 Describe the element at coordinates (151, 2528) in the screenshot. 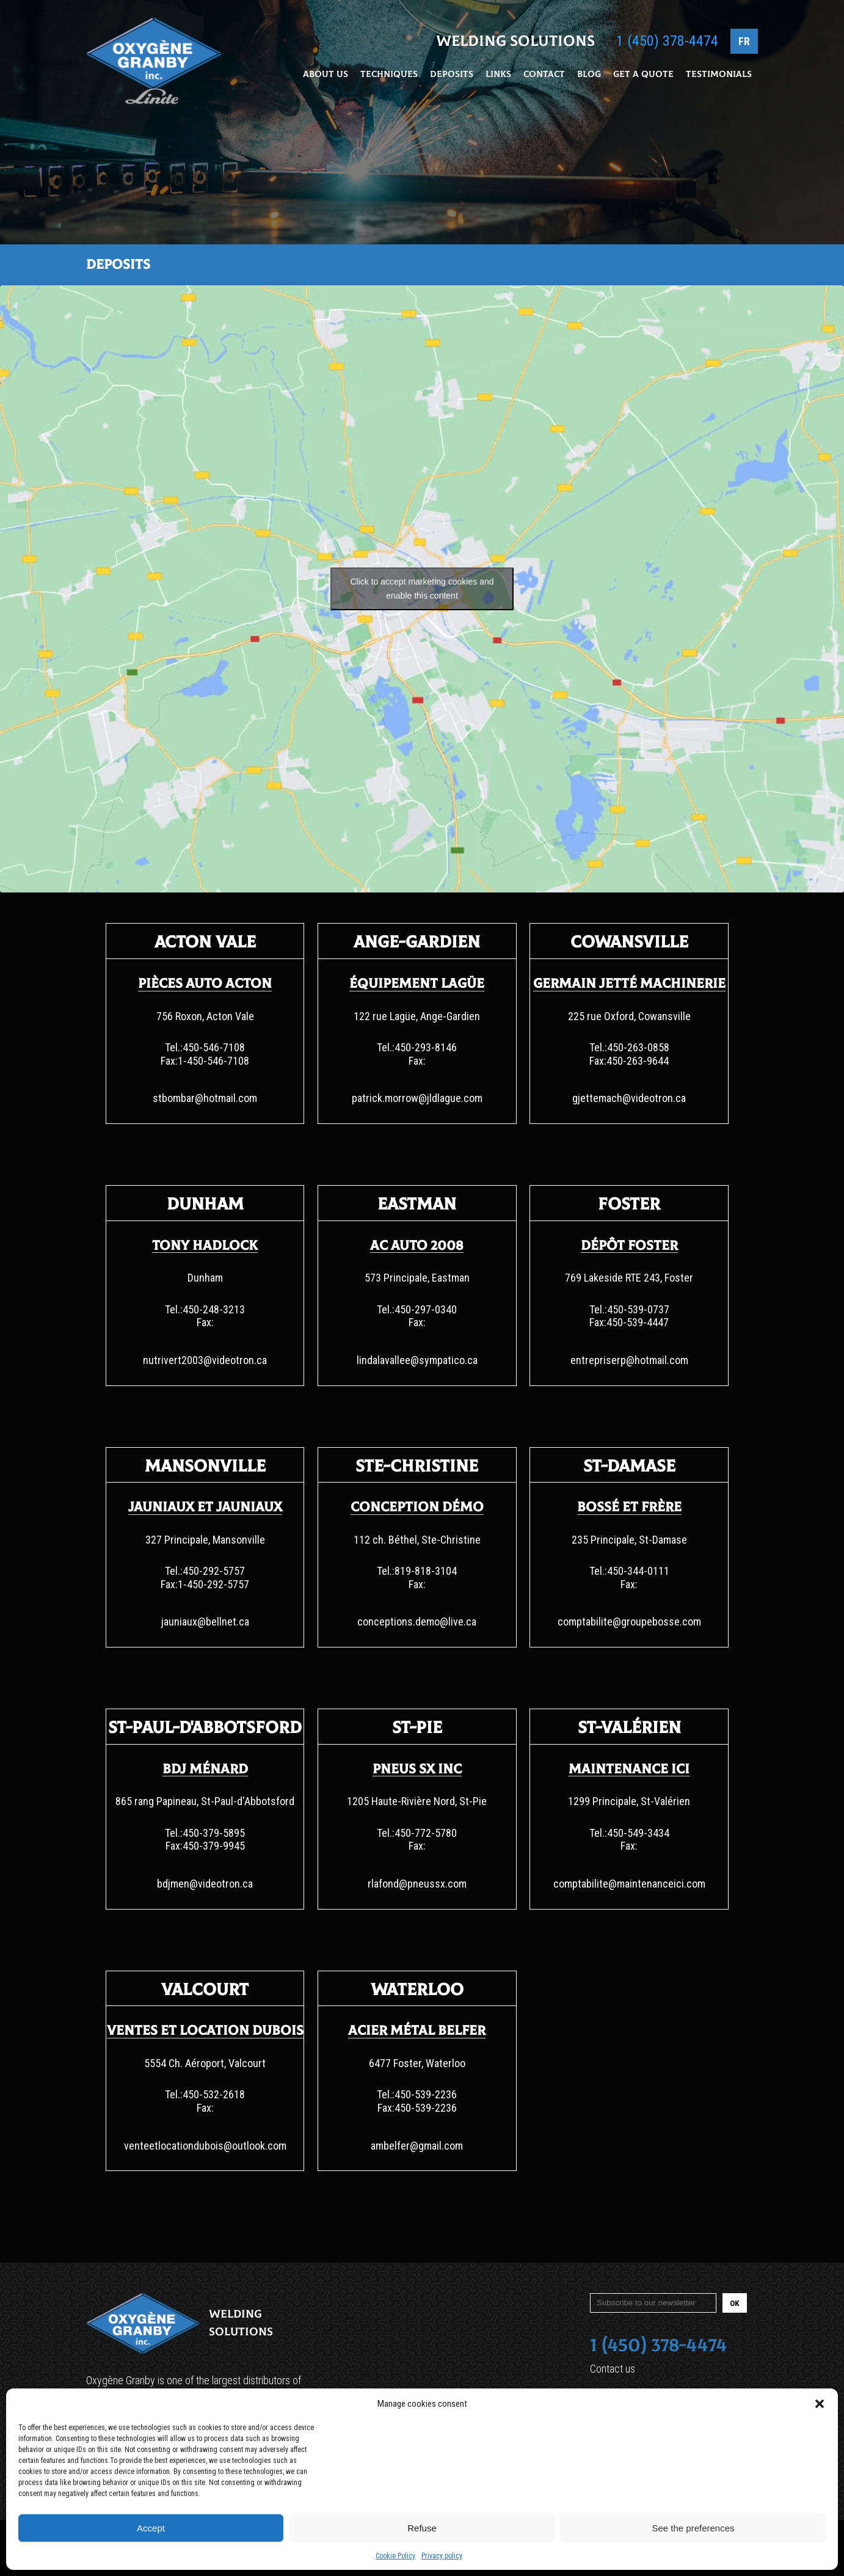

I see `Accept` at that location.